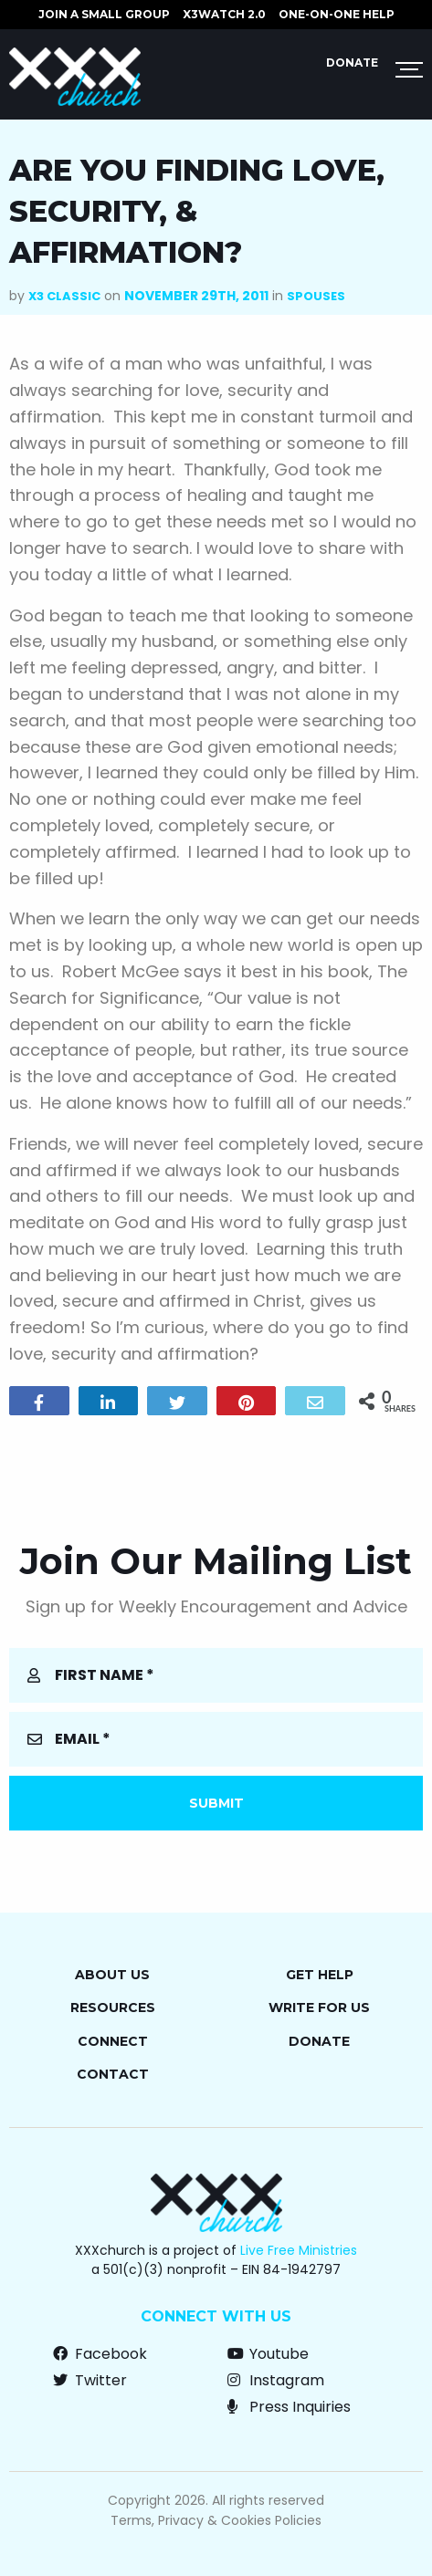  What do you see at coordinates (319, 2007) in the screenshot?
I see `Write for Us` at bounding box center [319, 2007].